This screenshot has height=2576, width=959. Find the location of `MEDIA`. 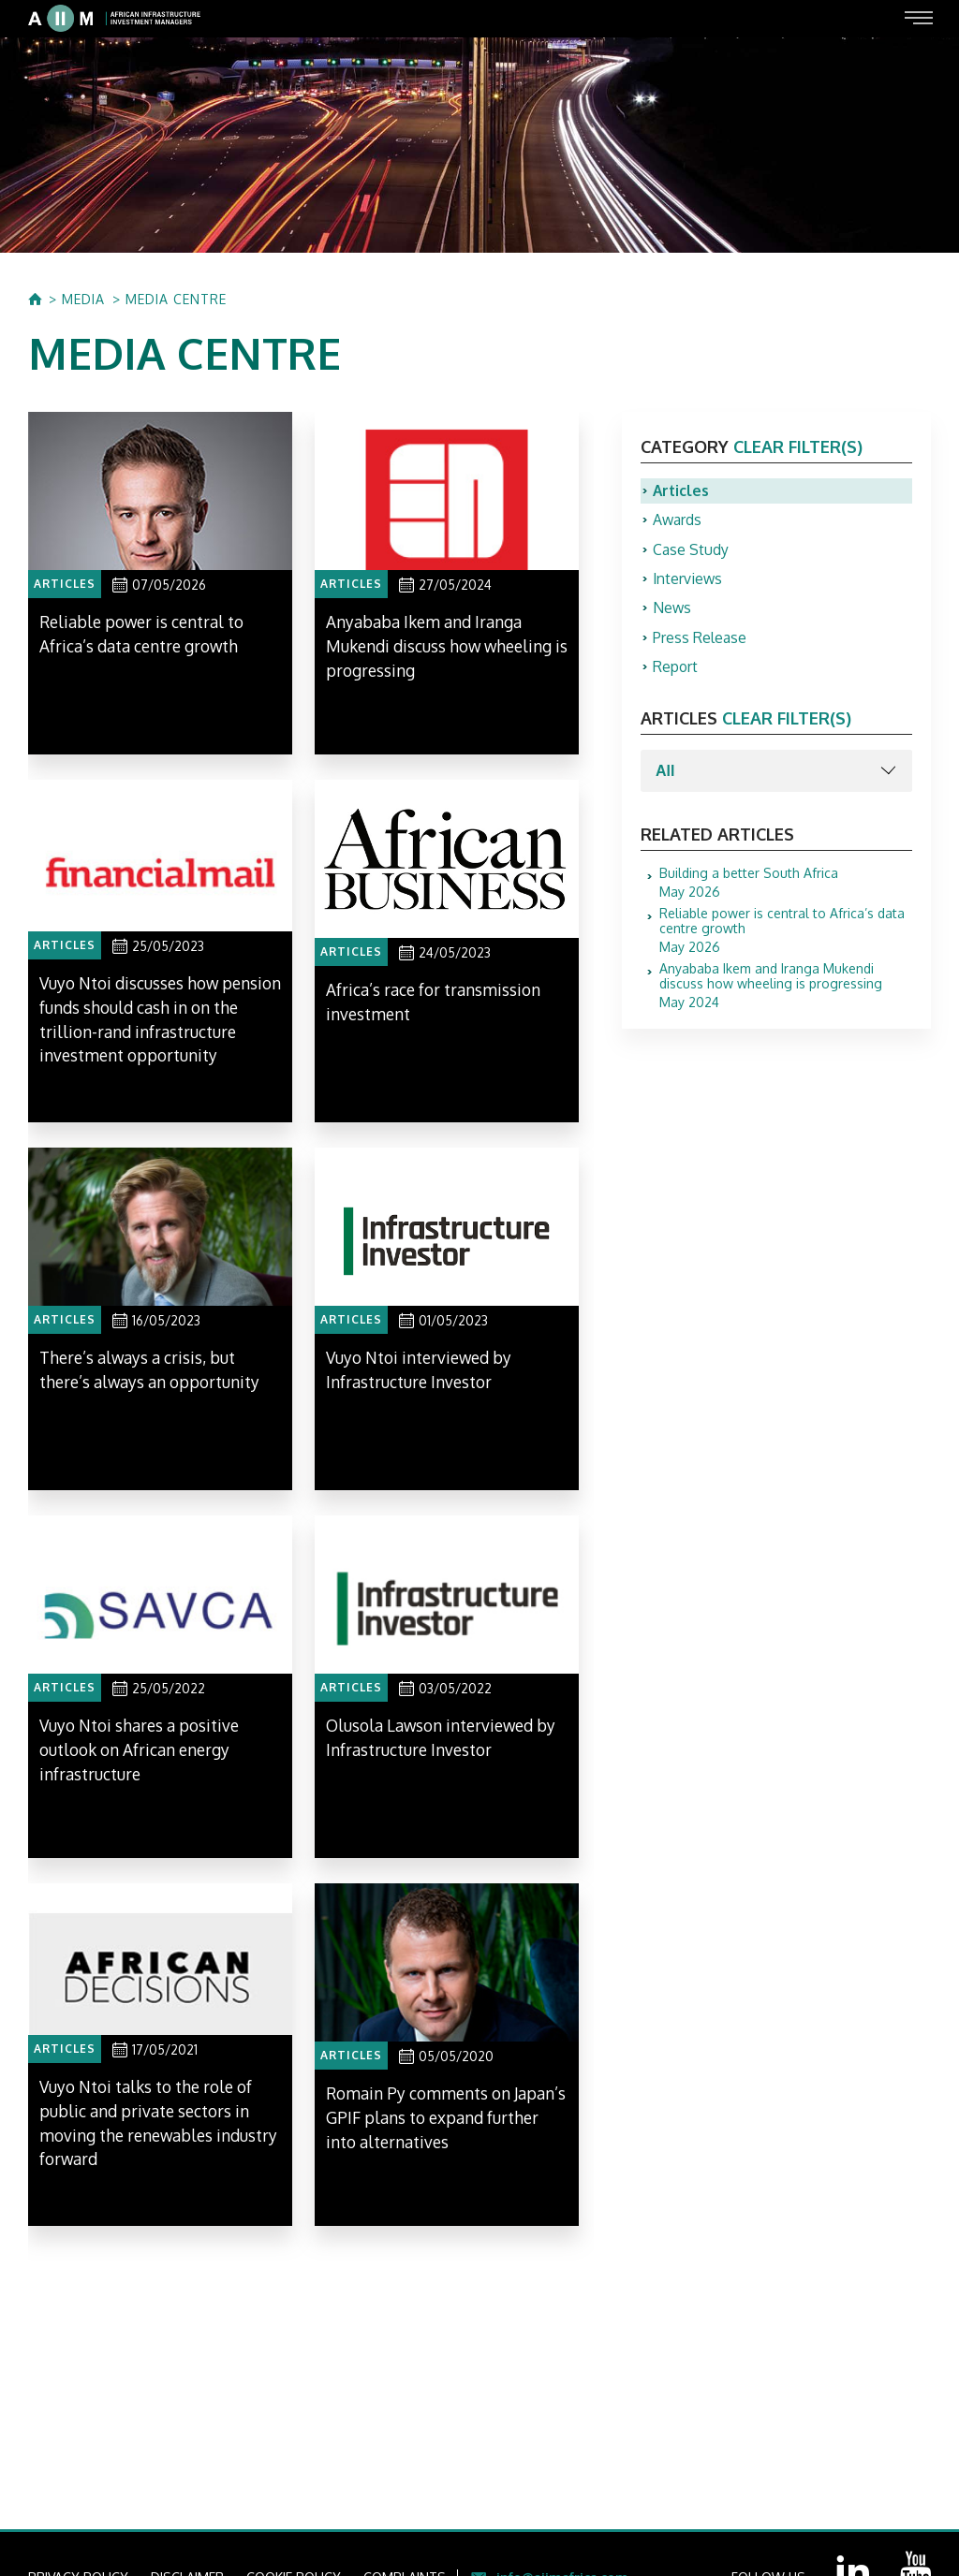

MEDIA is located at coordinates (83, 299).